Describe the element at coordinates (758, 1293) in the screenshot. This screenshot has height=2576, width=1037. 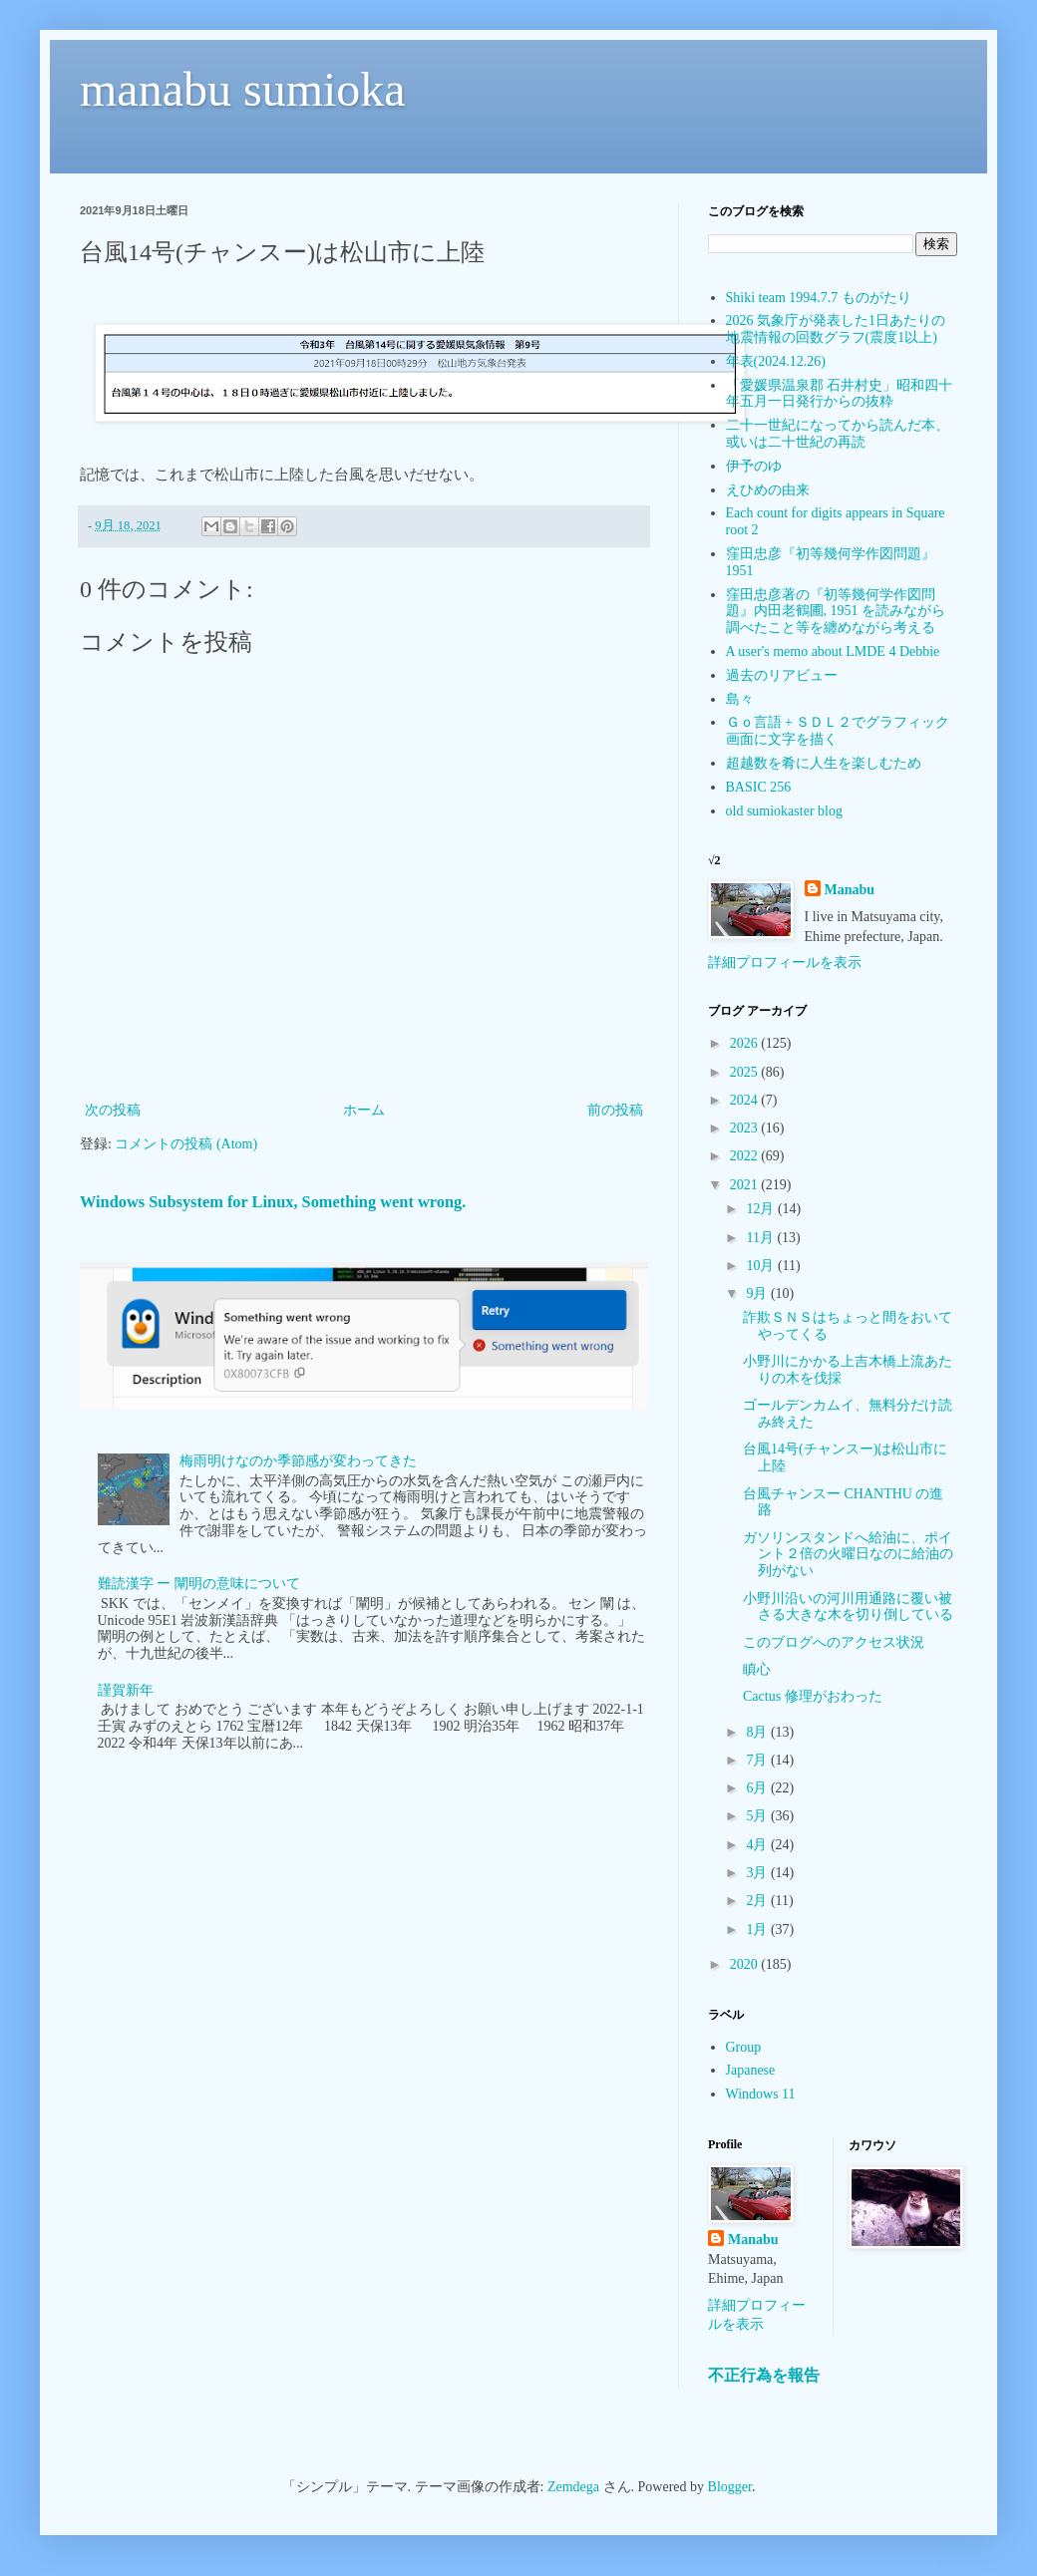
I see `9月` at that location.